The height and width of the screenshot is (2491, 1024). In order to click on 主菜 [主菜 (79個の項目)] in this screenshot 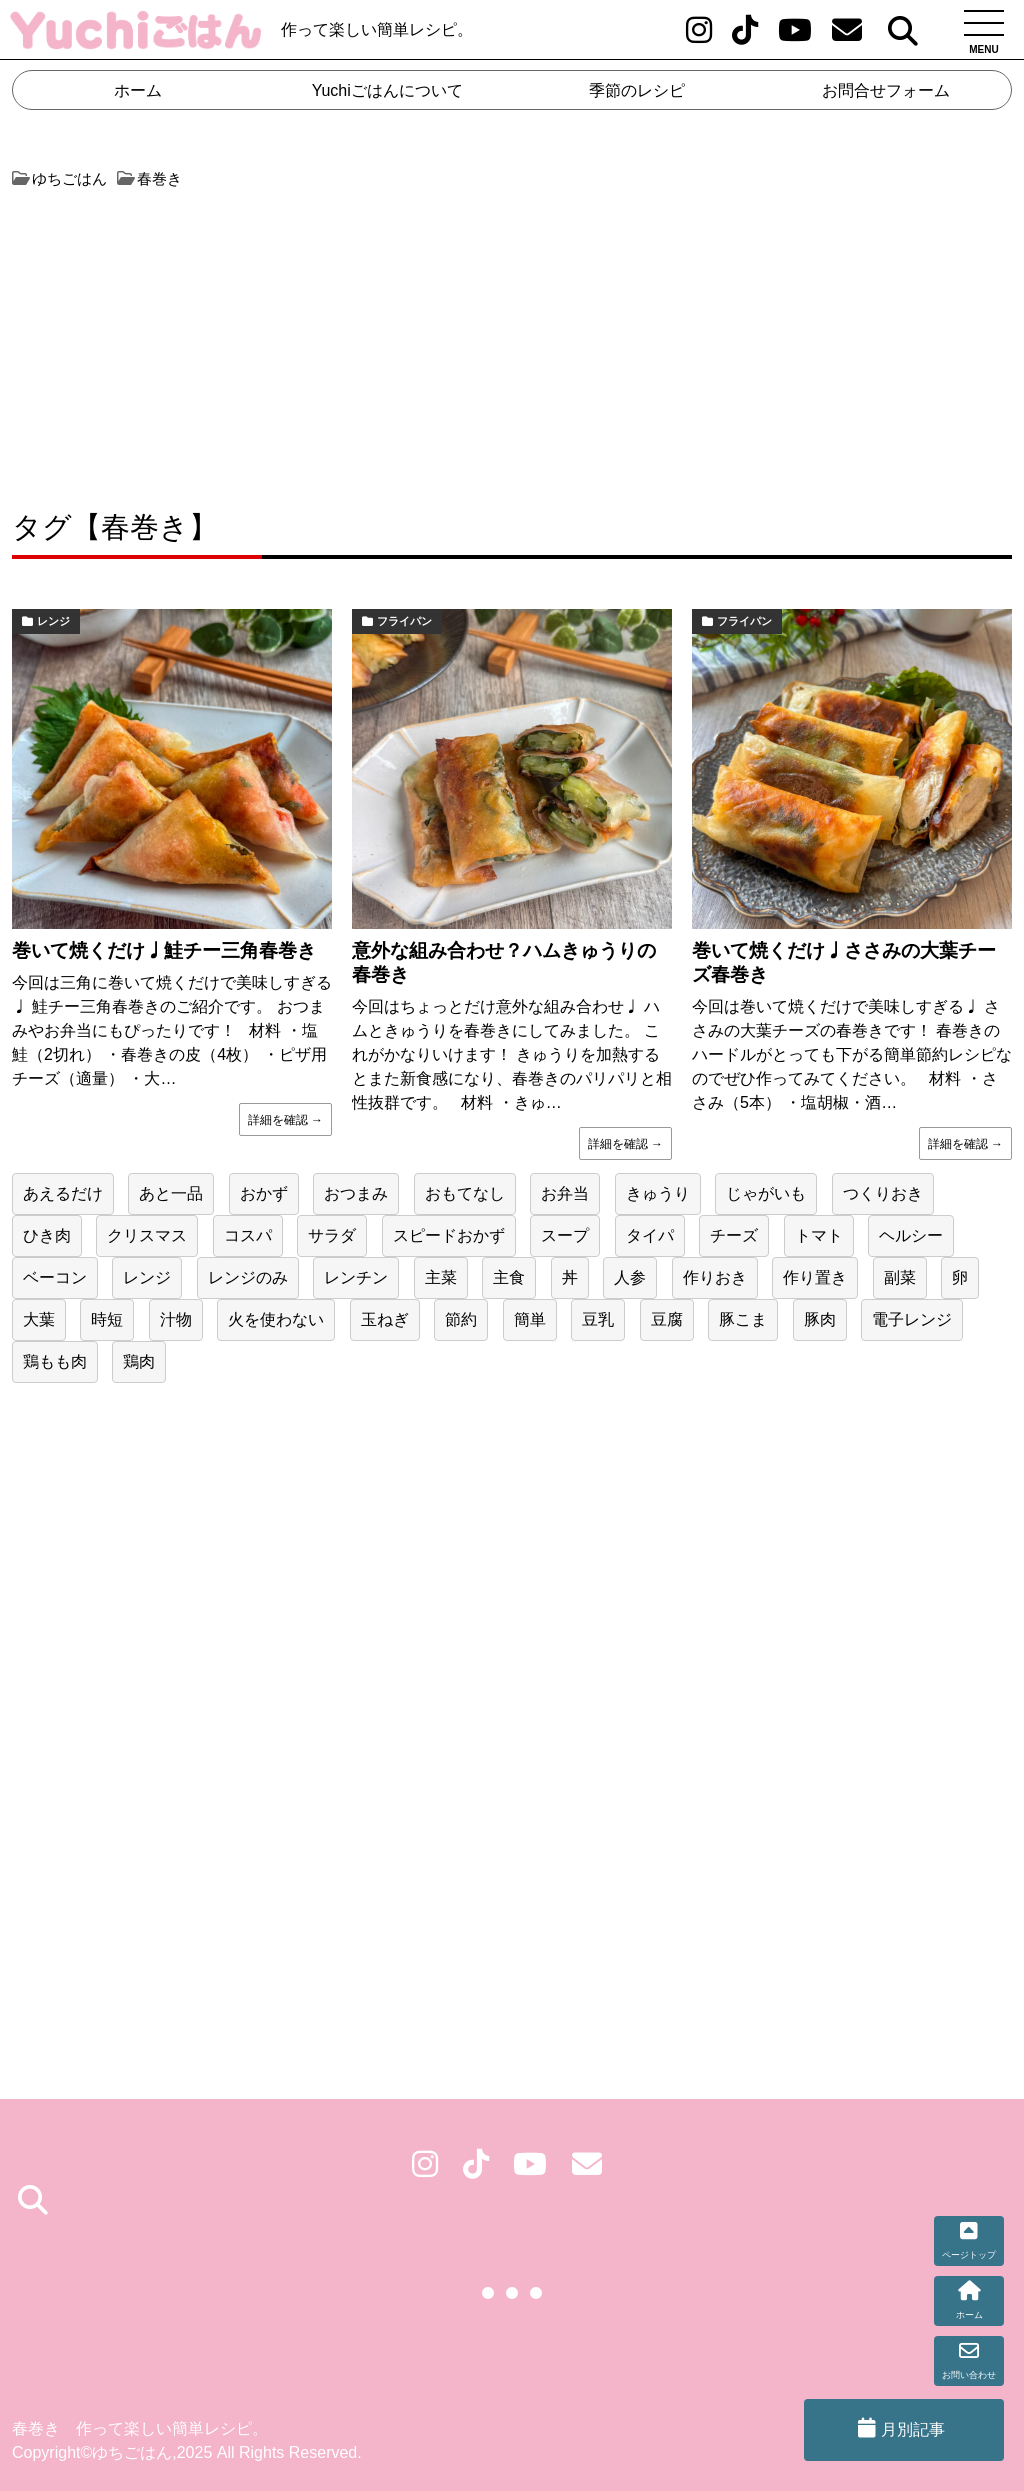, I will do `click(441, 1277)`.